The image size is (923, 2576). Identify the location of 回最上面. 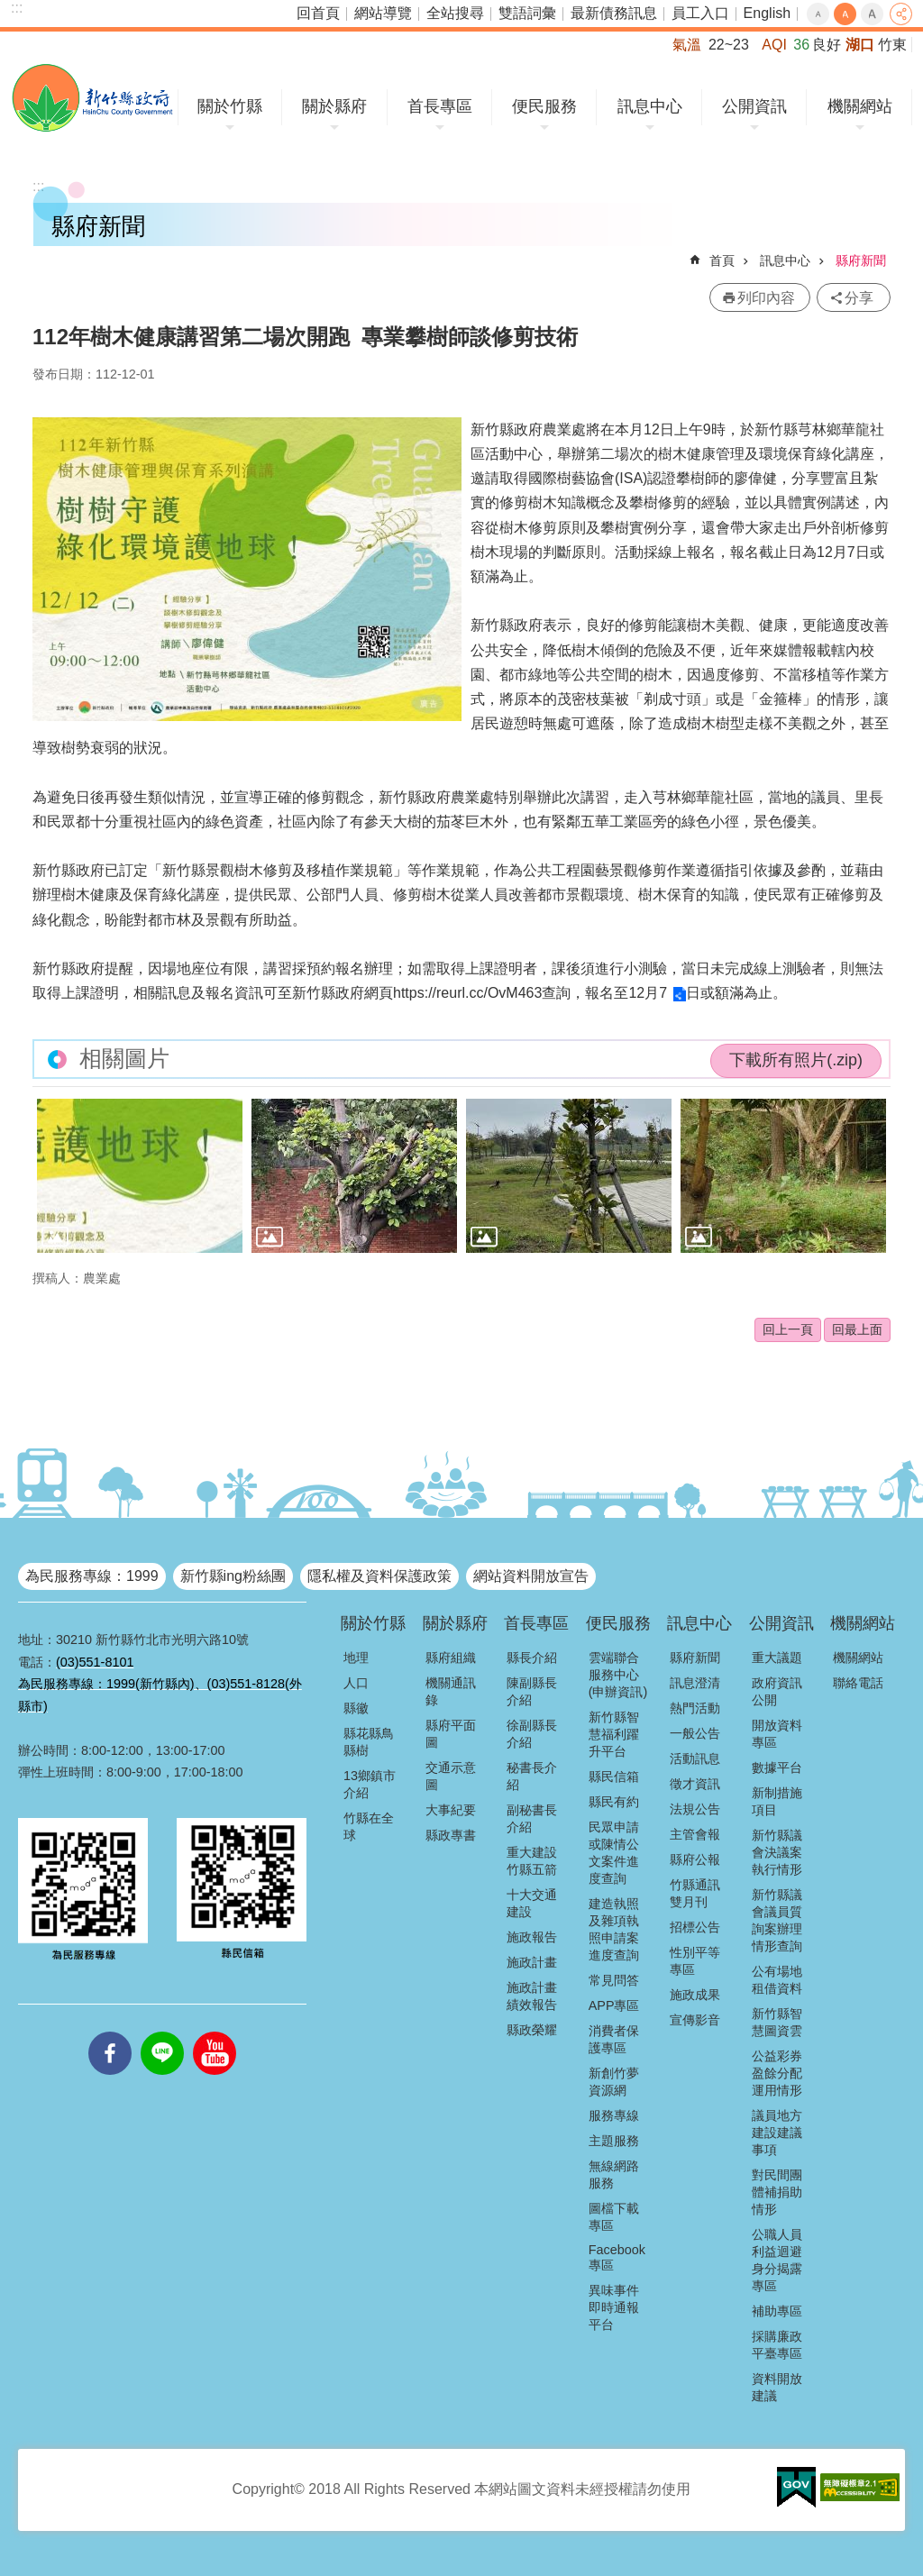
(857, 1329).